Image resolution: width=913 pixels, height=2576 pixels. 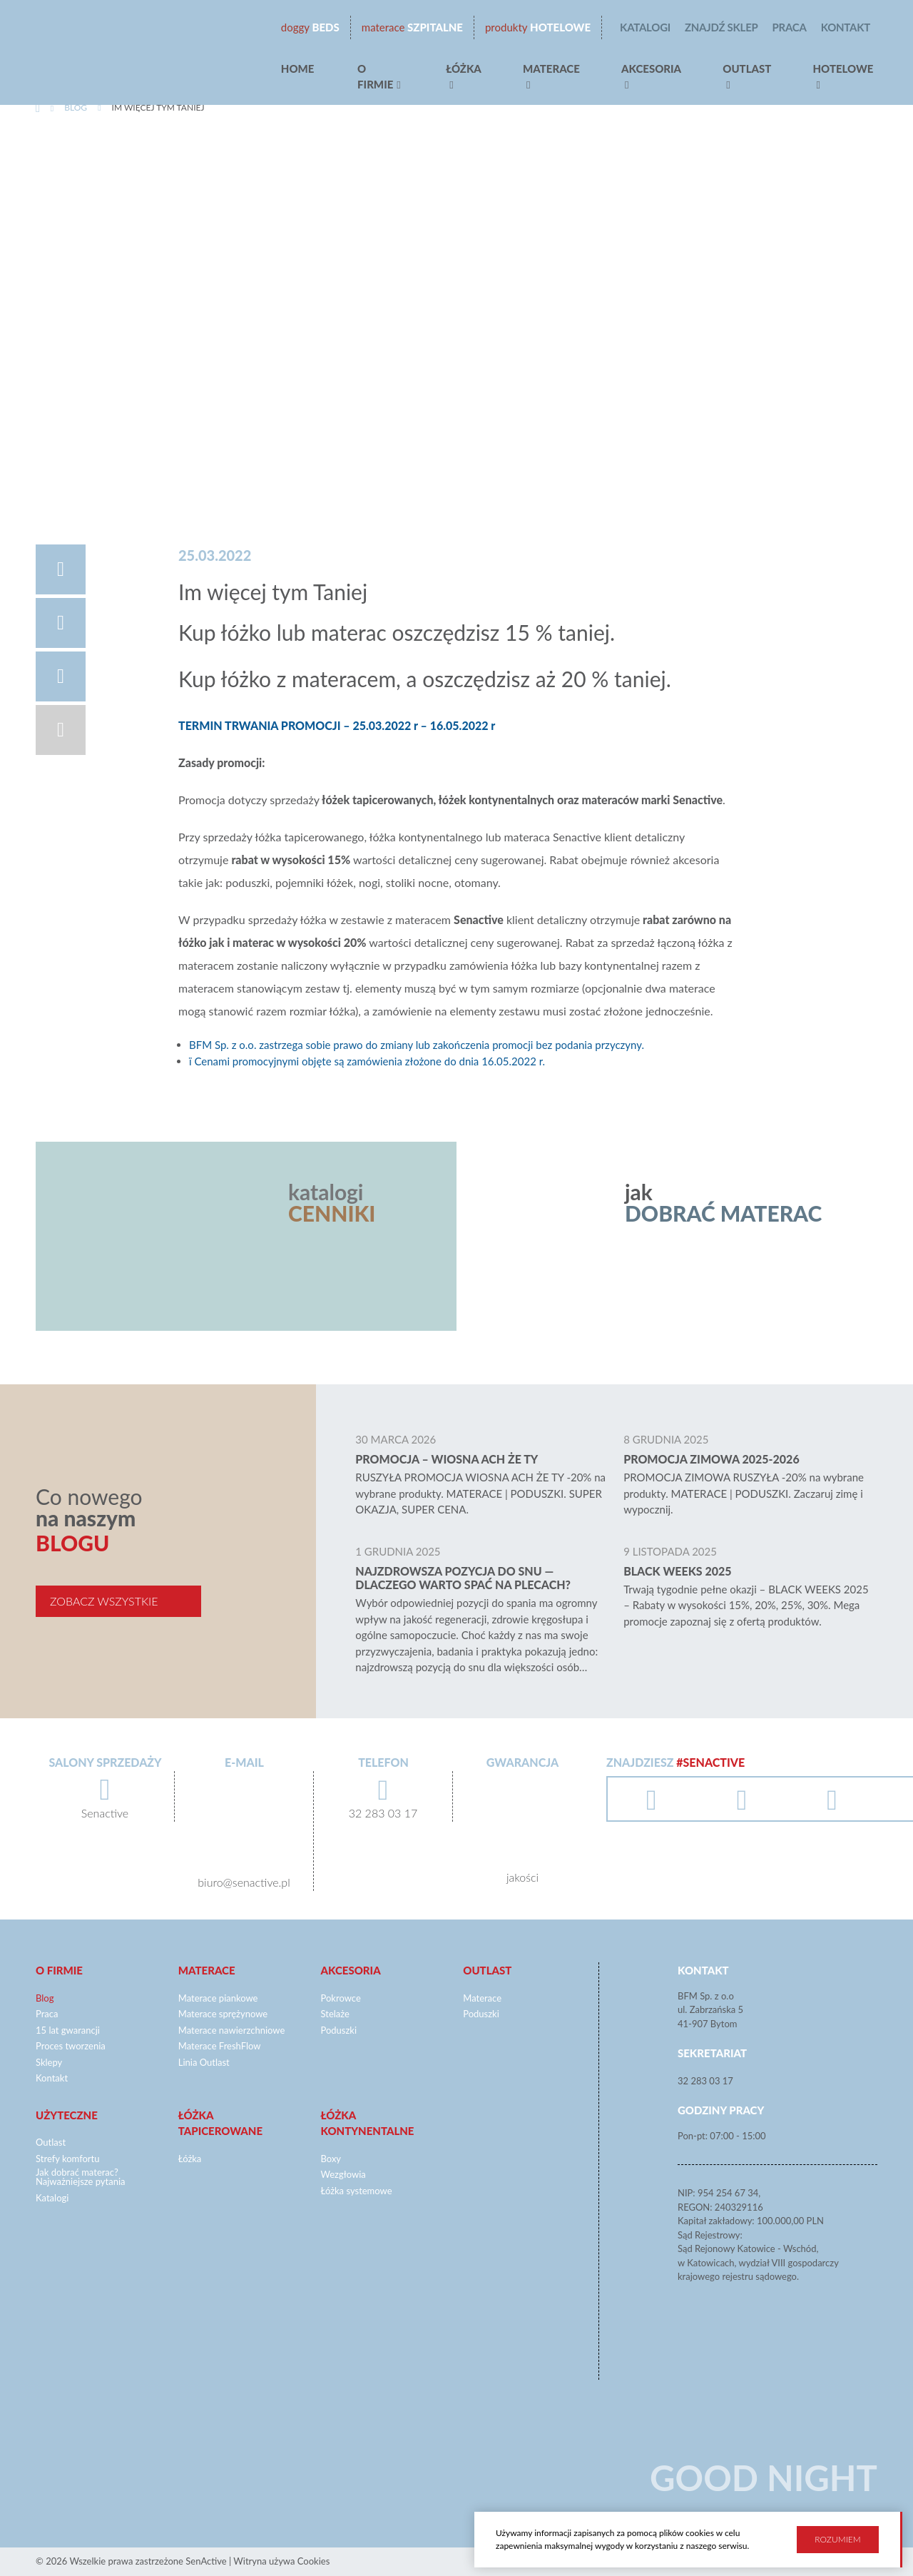 What do you see at coordinates (356, 2190) in the screenshot?
I see `Łóżka systemowe` at bounding box center [356, 2190].